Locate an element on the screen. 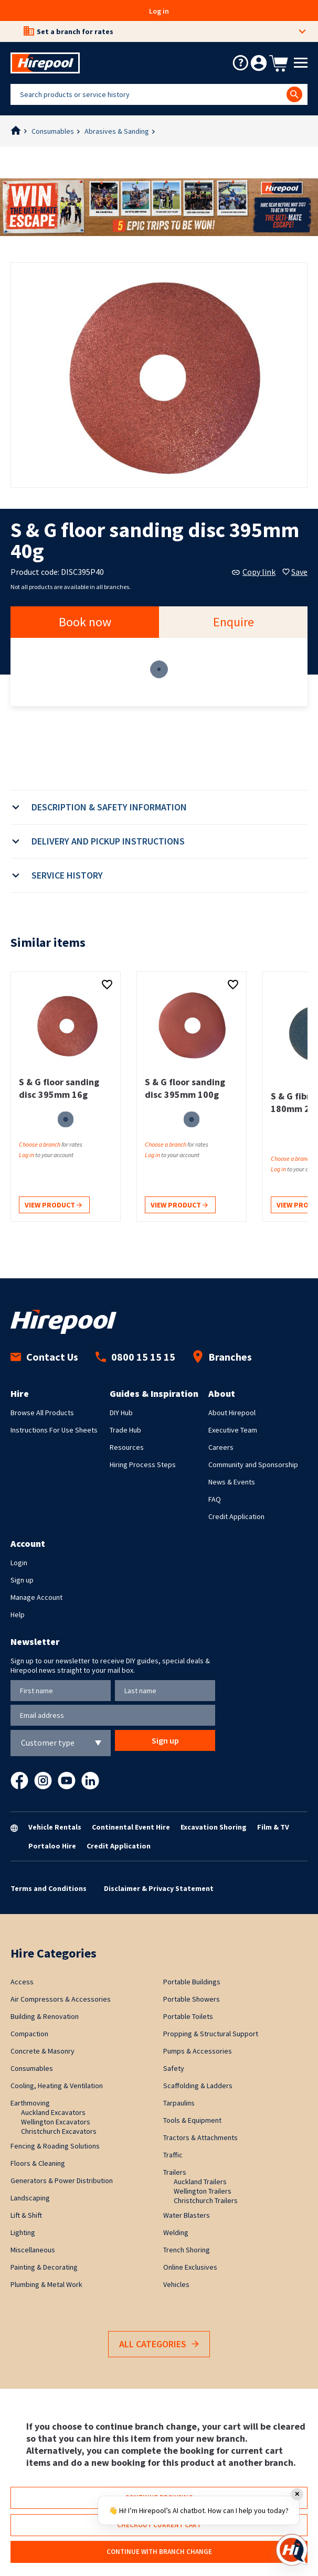  Traffic is located at coordinates (173, 2155).